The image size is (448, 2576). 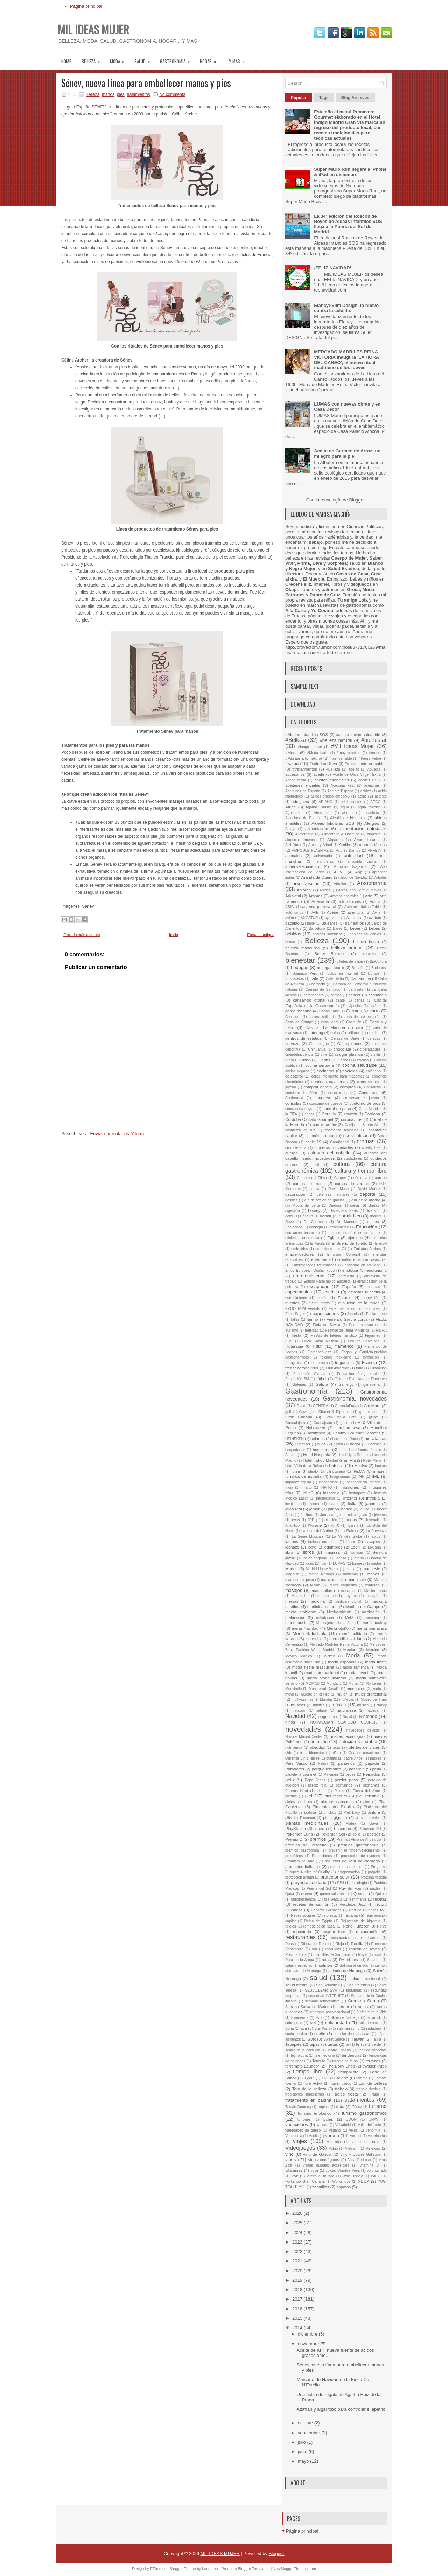 I want to click on sérum, so click(x=343, y=2006).